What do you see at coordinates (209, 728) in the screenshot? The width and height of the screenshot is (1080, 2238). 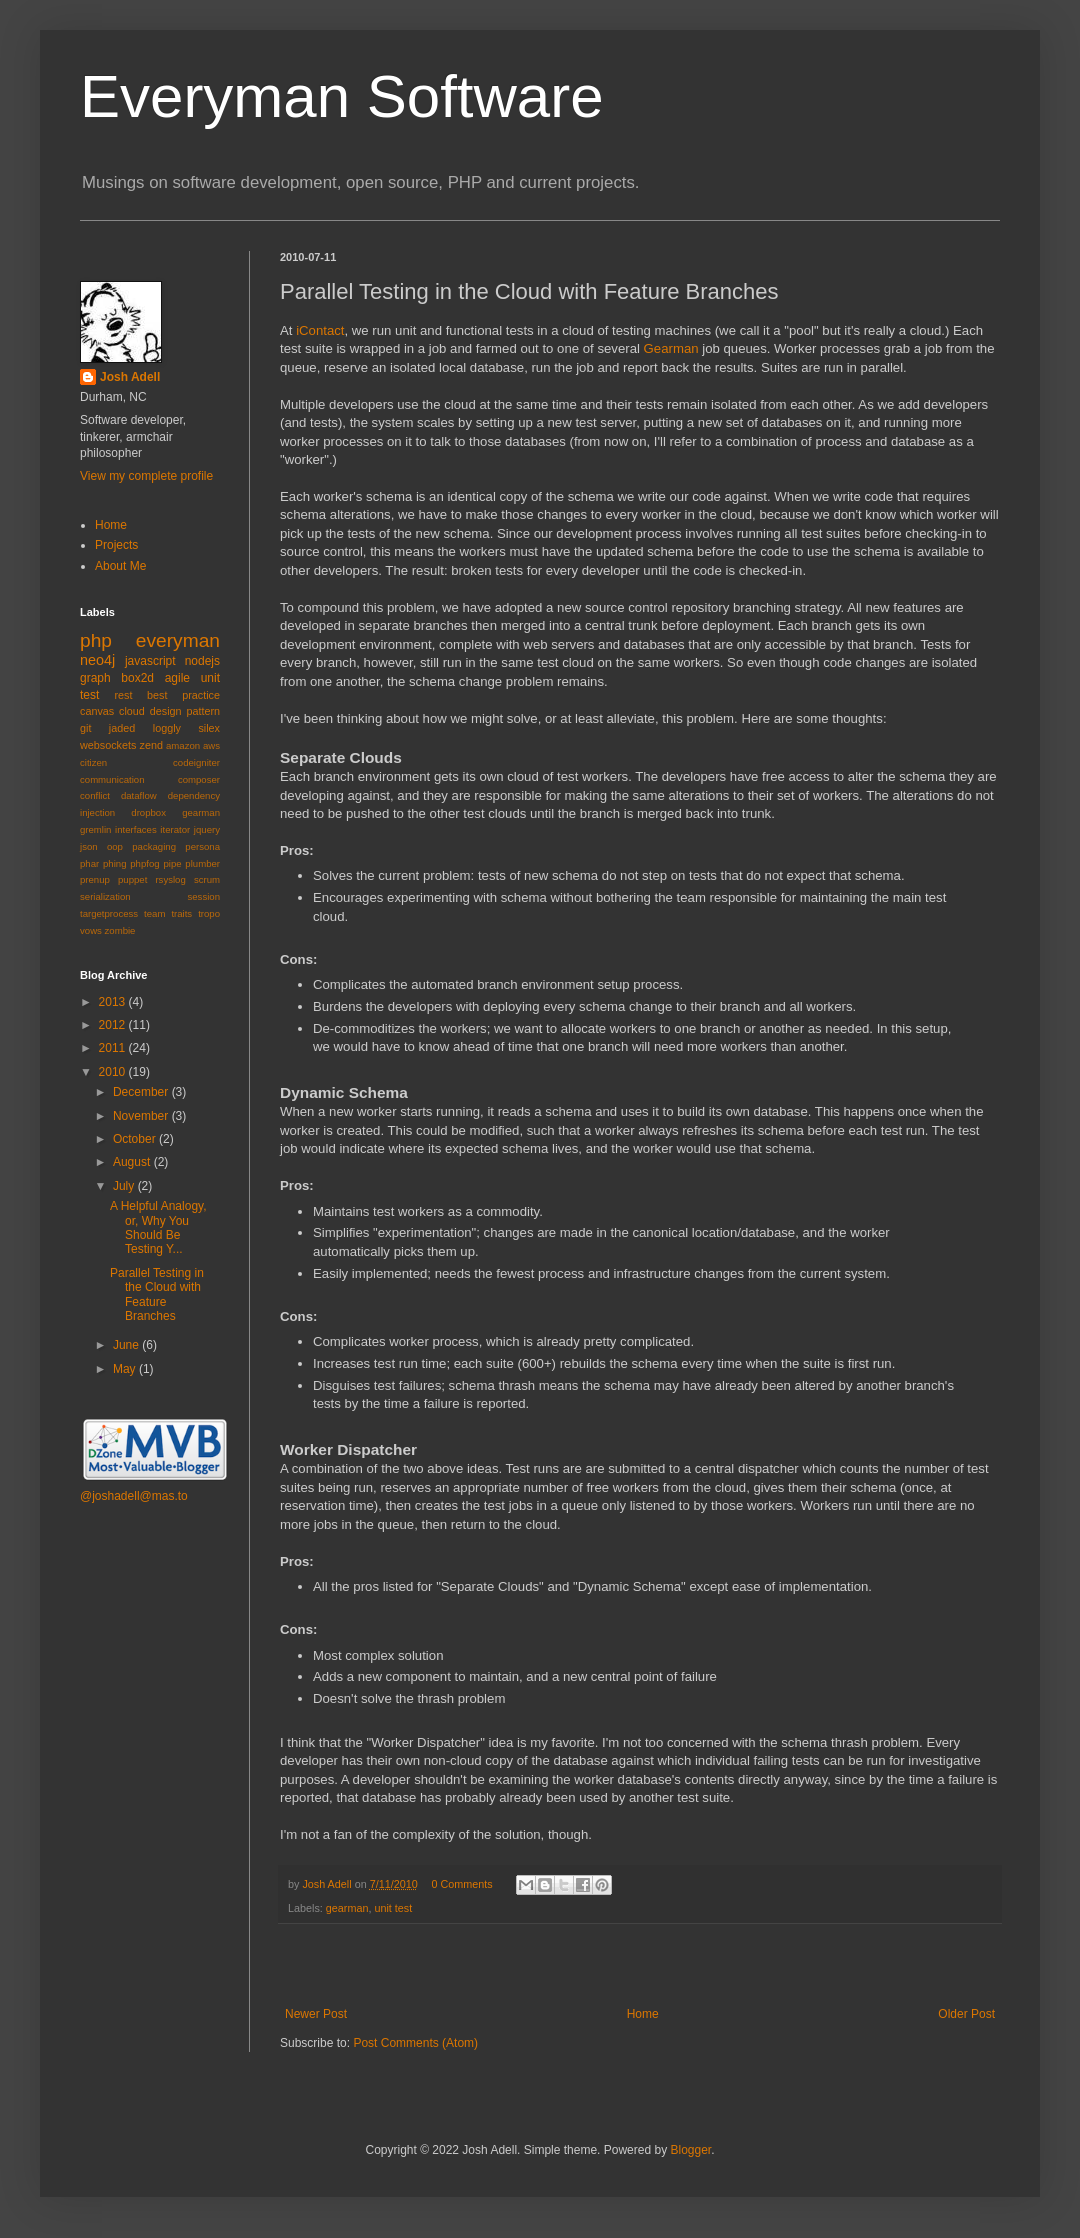 I see `silex` at bounding box center [209, 728].